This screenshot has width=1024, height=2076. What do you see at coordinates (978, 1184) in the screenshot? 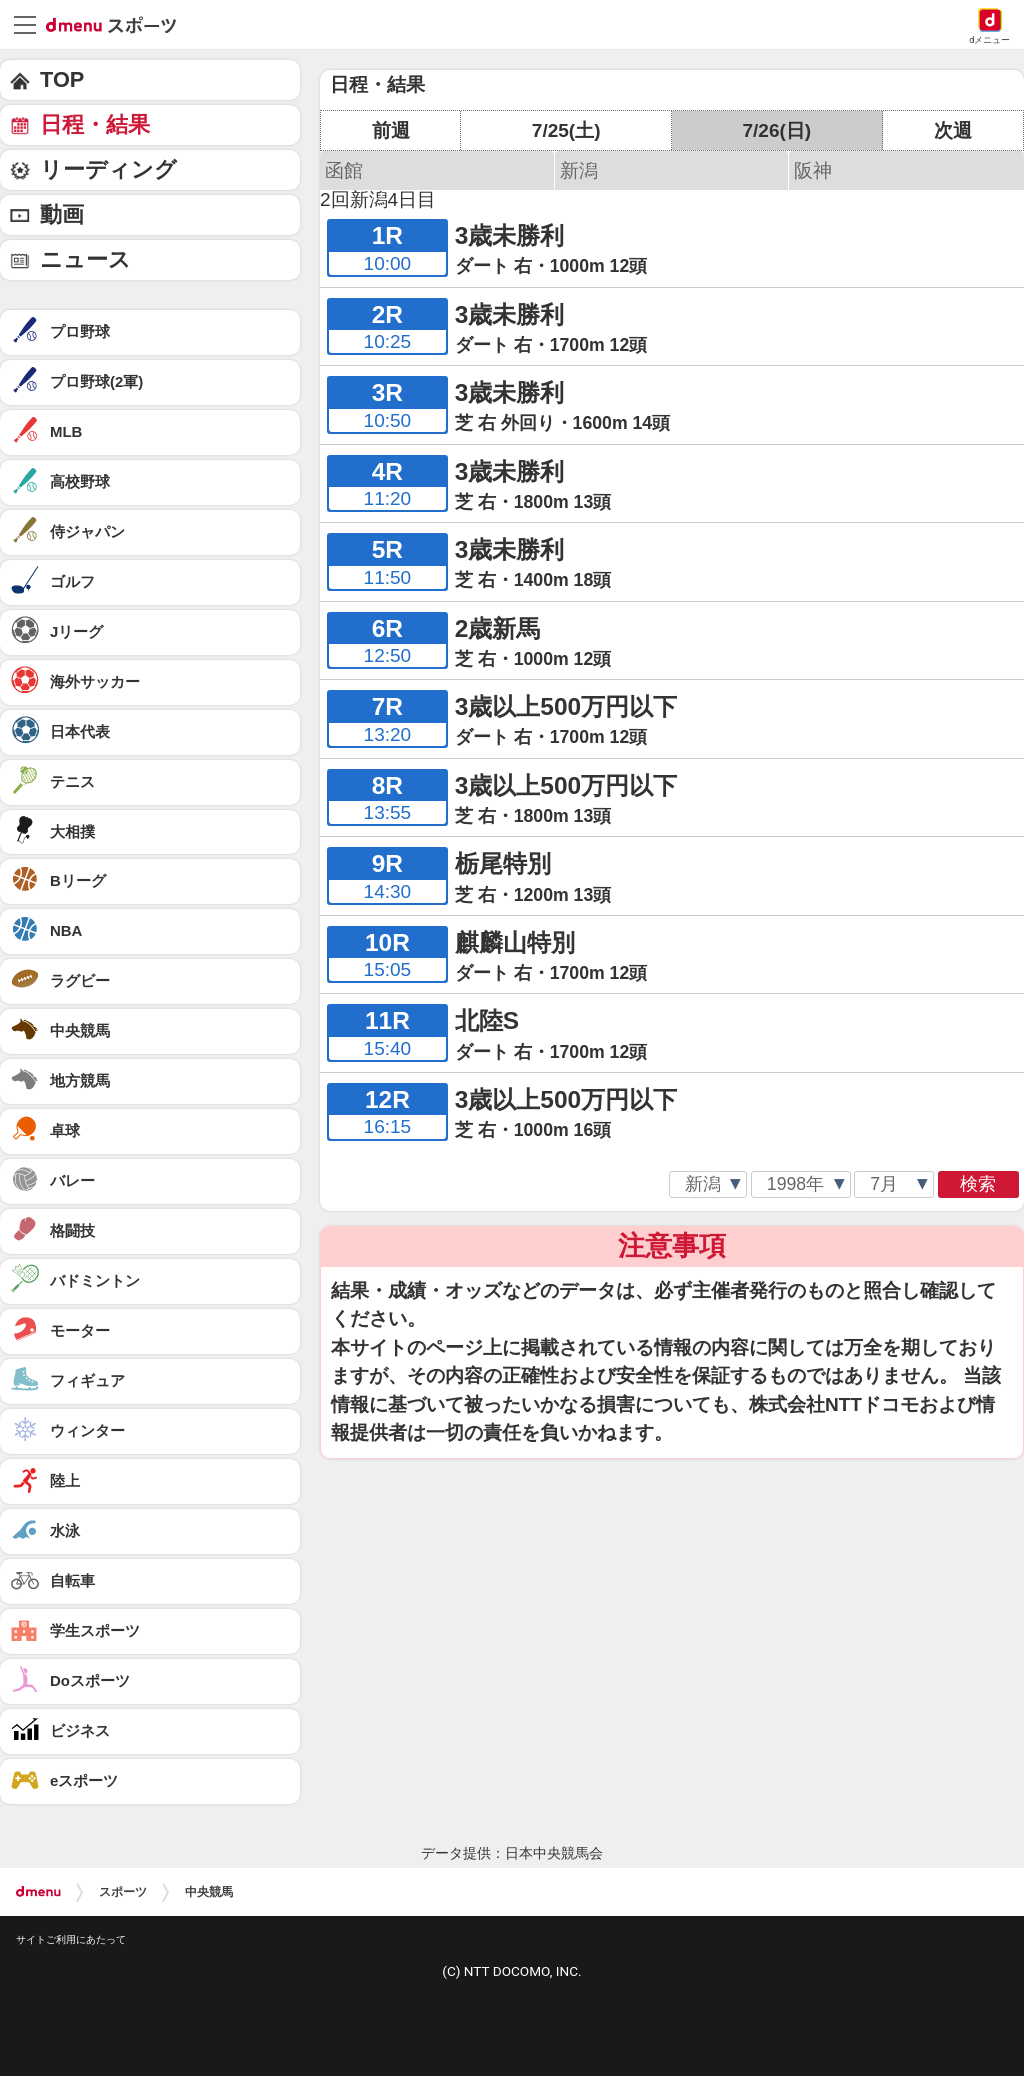
I see `検索` at bounding box center [978, 1184].